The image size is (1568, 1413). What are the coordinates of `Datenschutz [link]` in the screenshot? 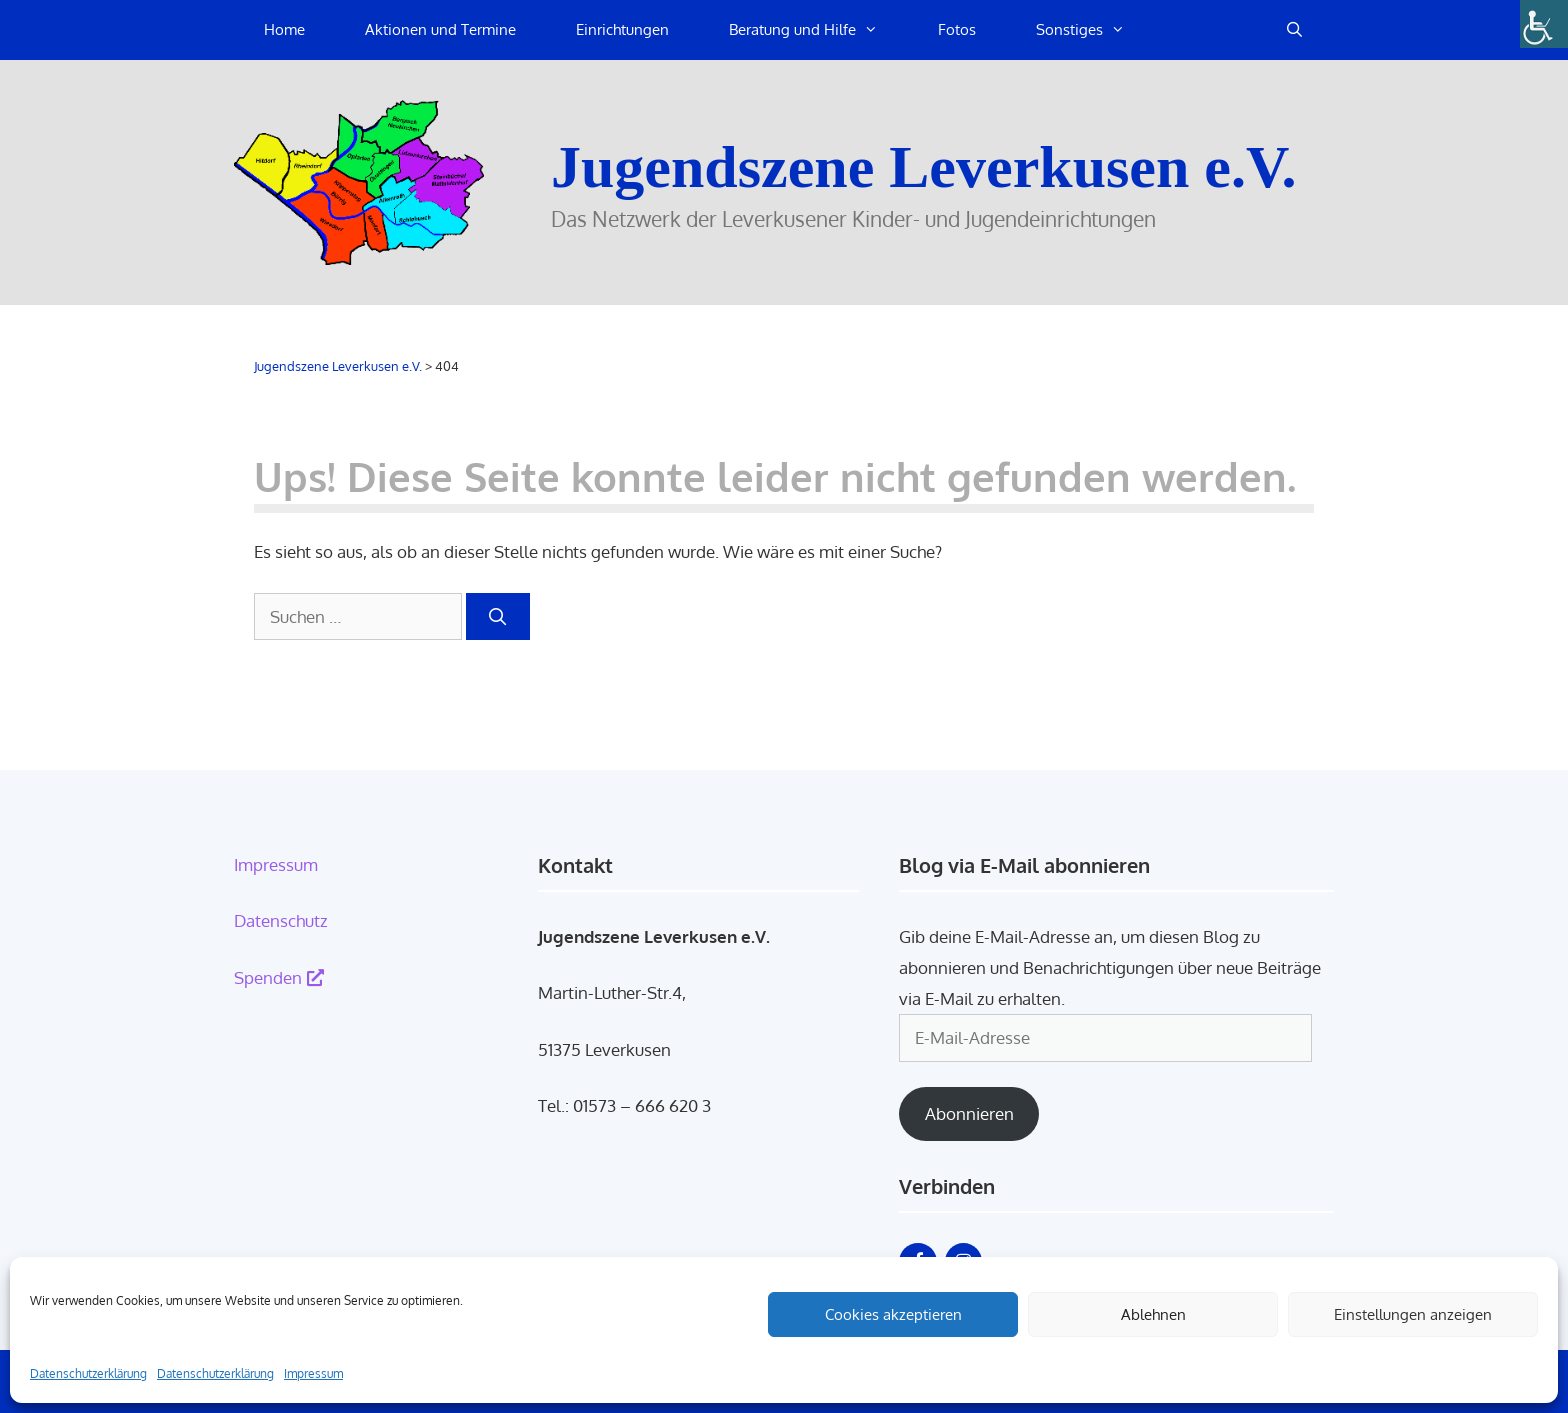 It's located at (281, 920).